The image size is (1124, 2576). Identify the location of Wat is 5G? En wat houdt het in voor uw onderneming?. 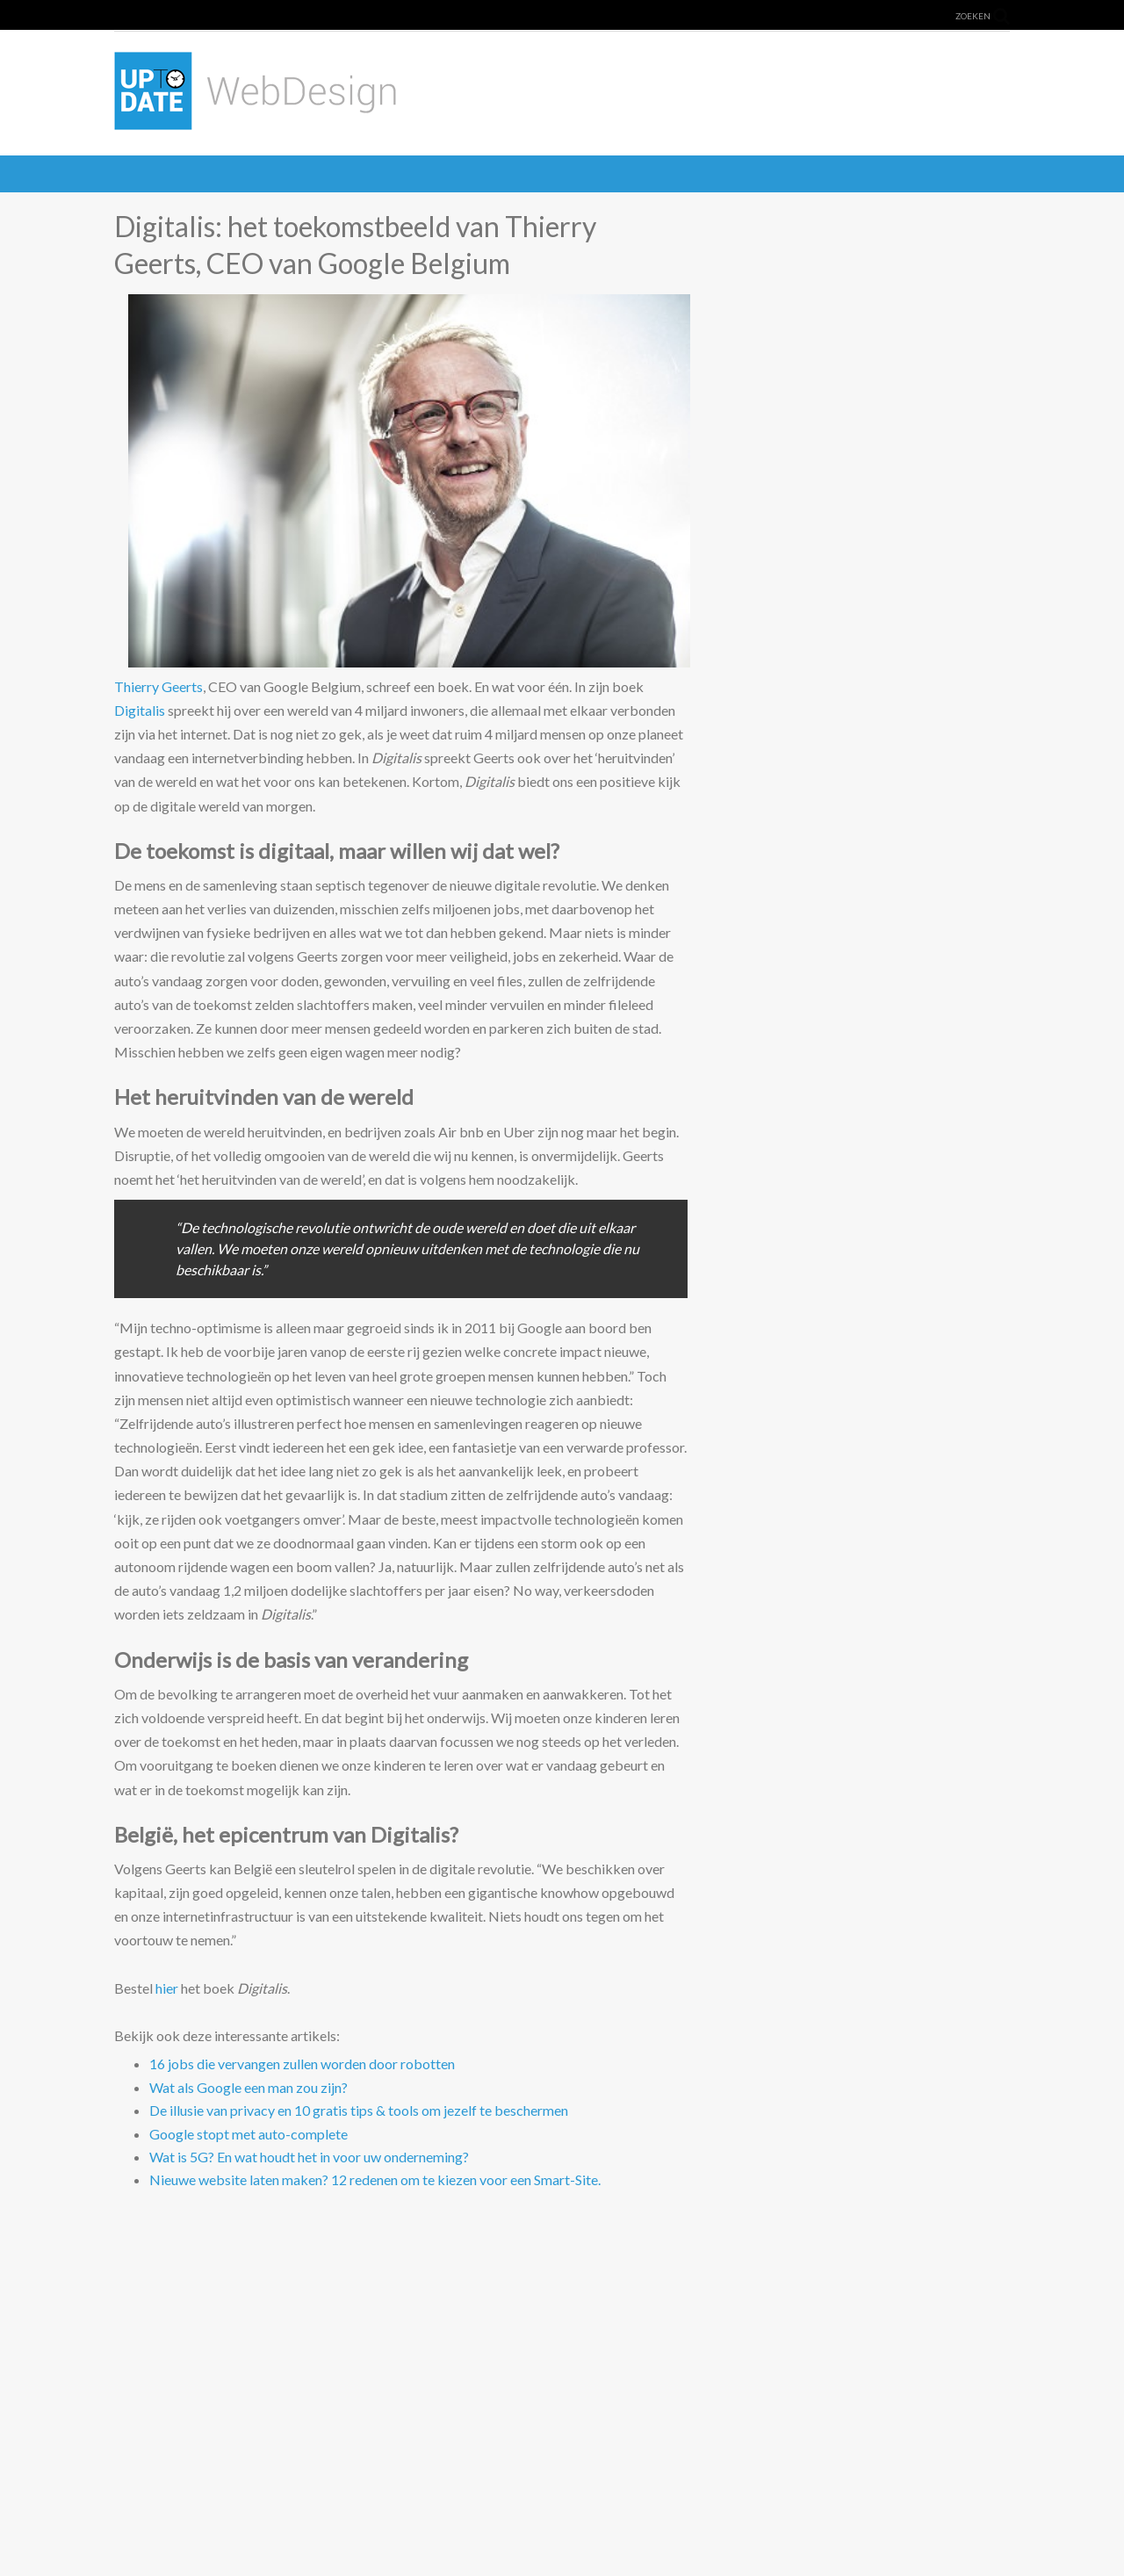
(309, 2156).